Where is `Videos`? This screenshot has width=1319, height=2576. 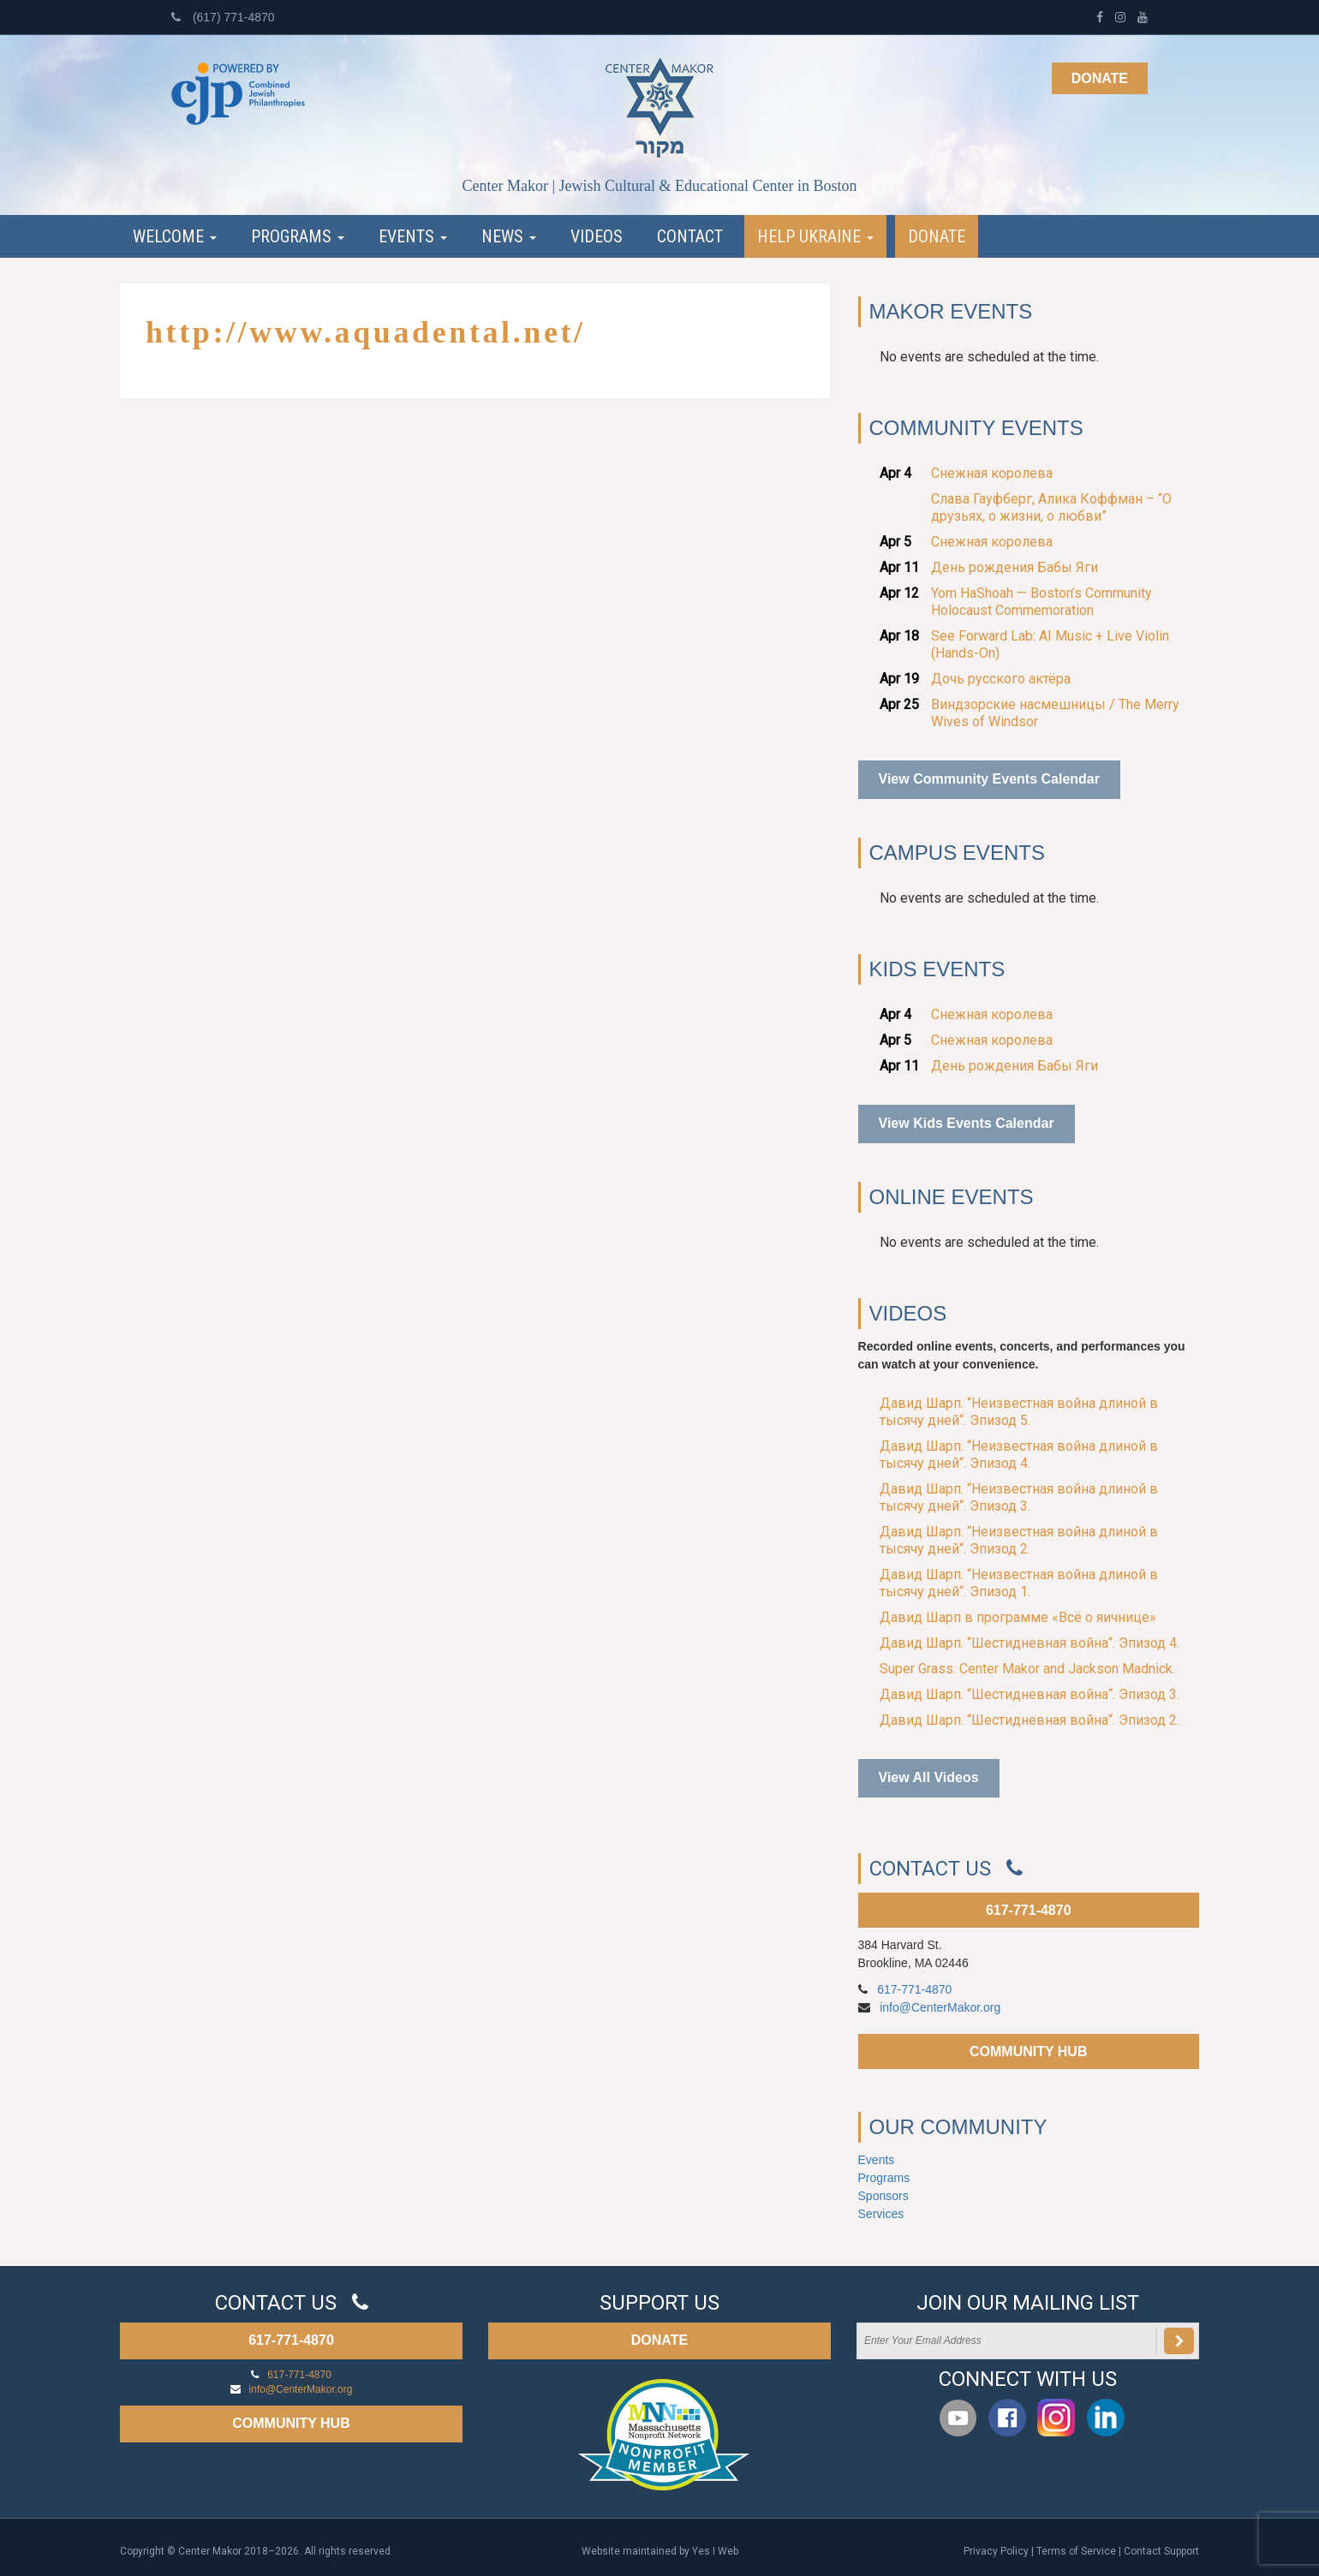 Videos is located at coordinates (596, 236).